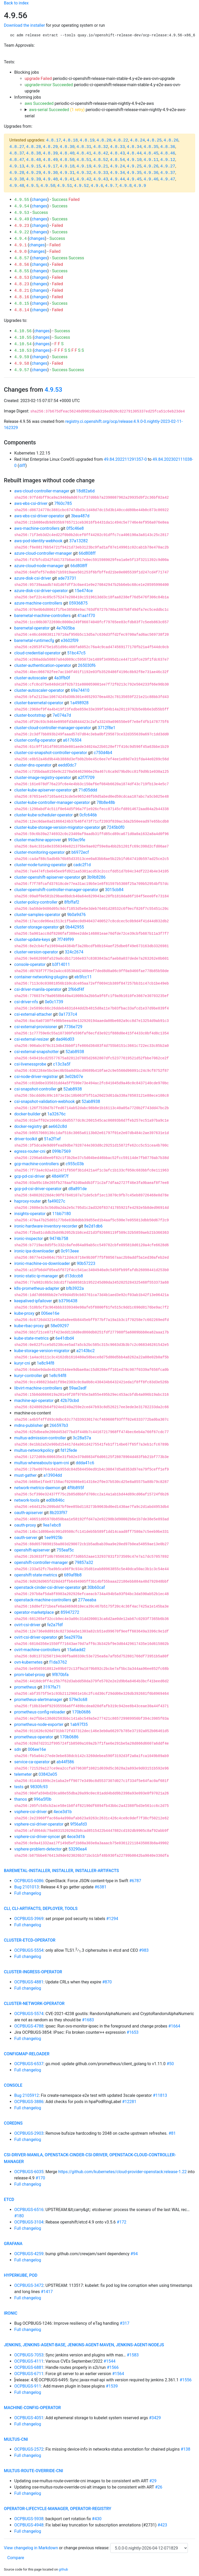  I want to click on 4.8.47, so click(16, 160).